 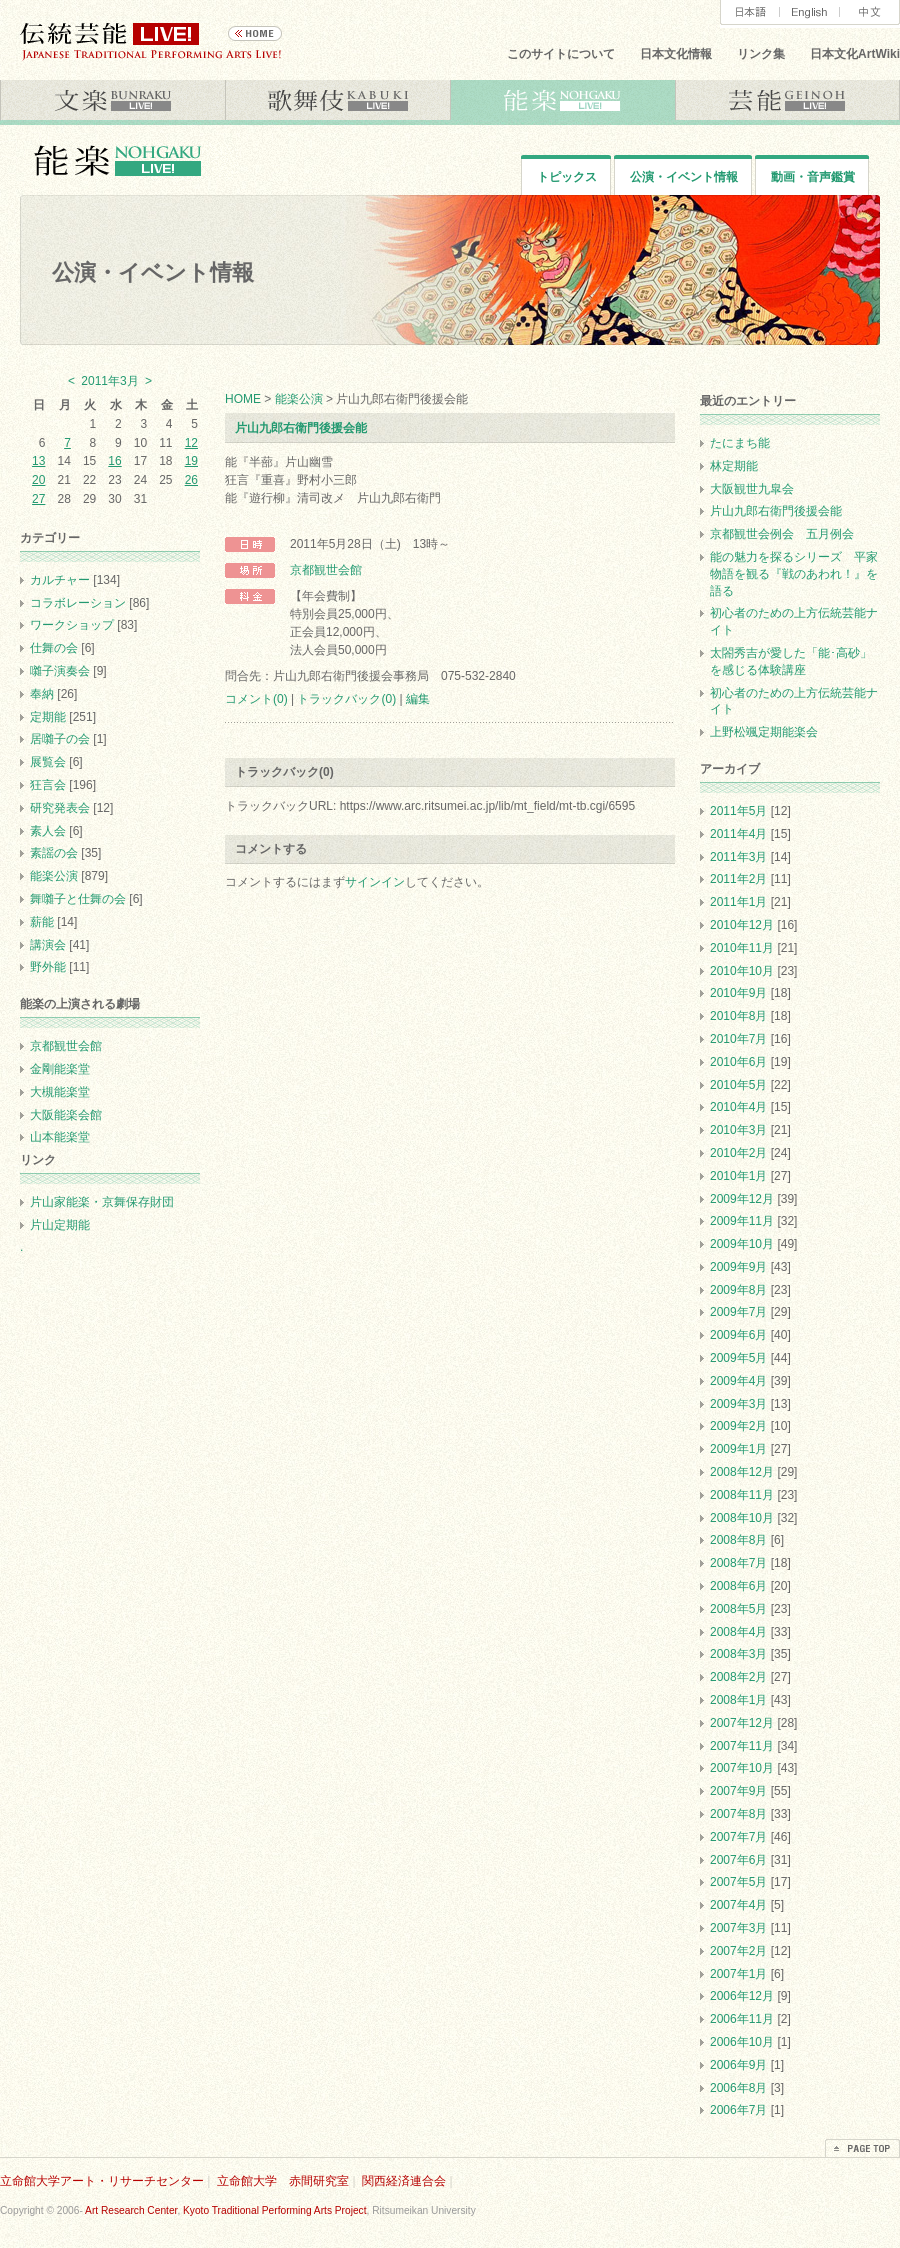 I want to click on コメント(0), so click(x=256, y=699).